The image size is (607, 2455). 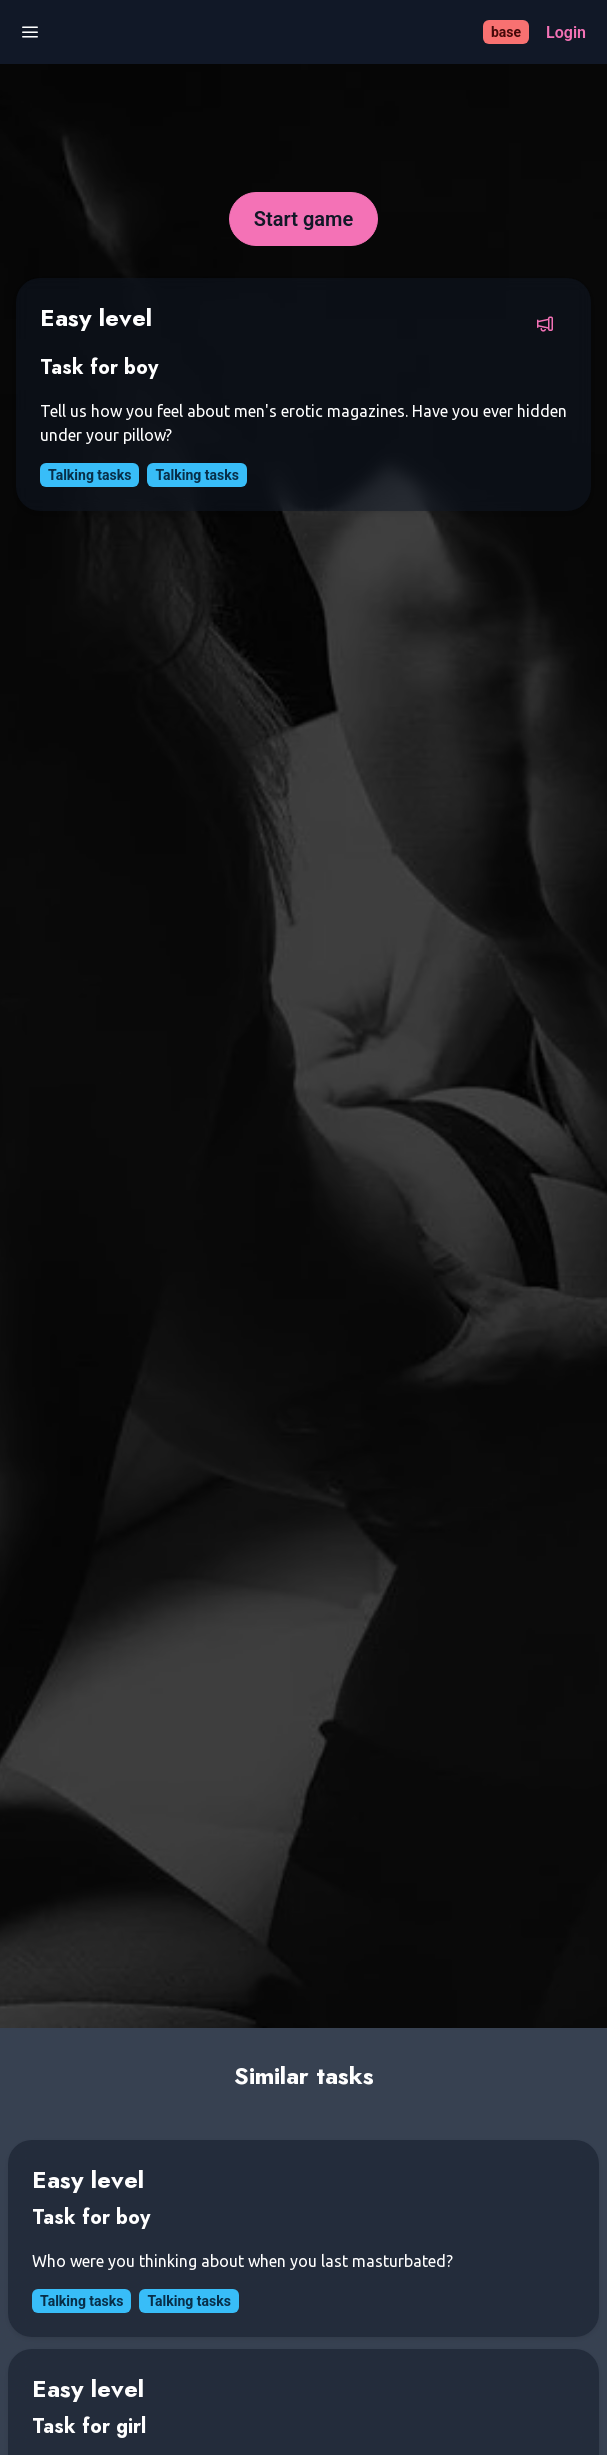 I want to click on [Login], so click(x=566, y=32).